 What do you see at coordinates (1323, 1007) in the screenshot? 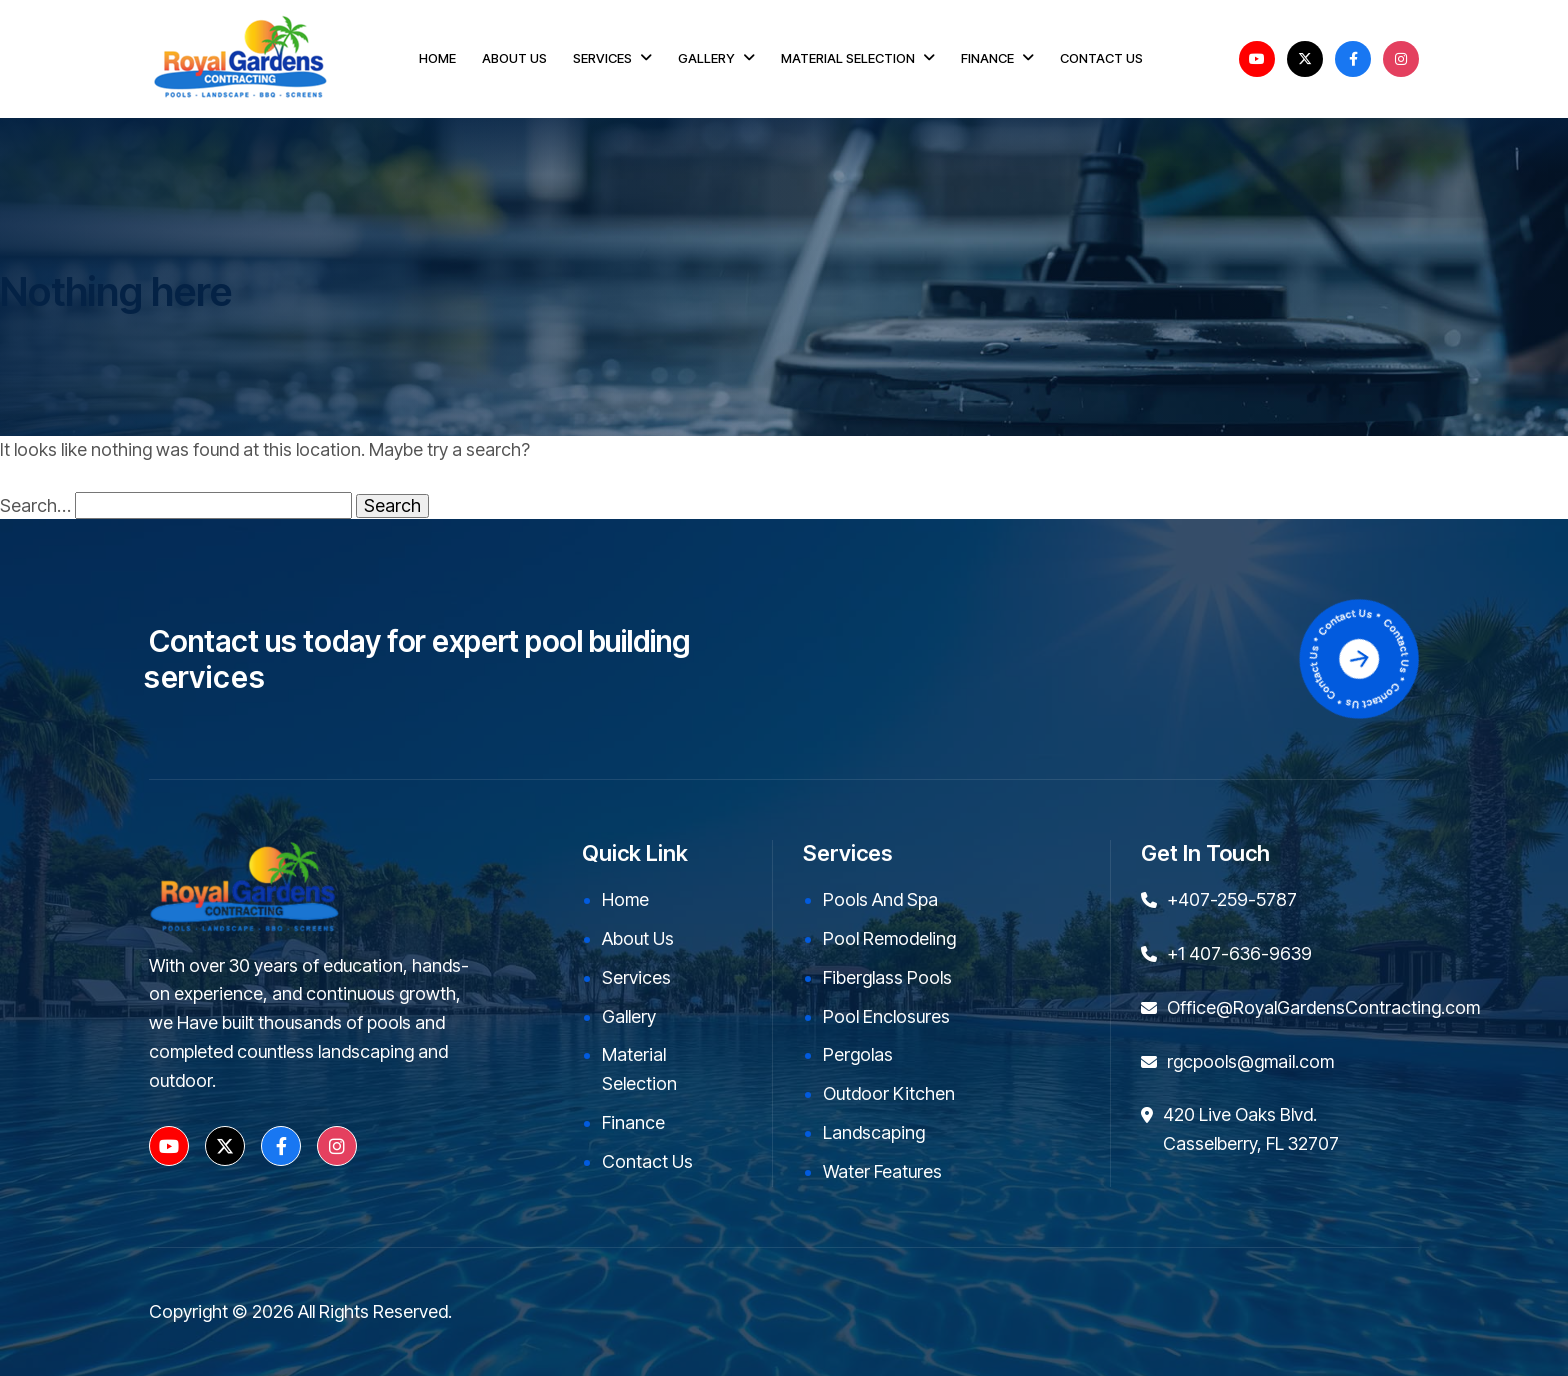
I see `Office@RoyalGardensContracting.com` at bounding box center [1323, 1007].